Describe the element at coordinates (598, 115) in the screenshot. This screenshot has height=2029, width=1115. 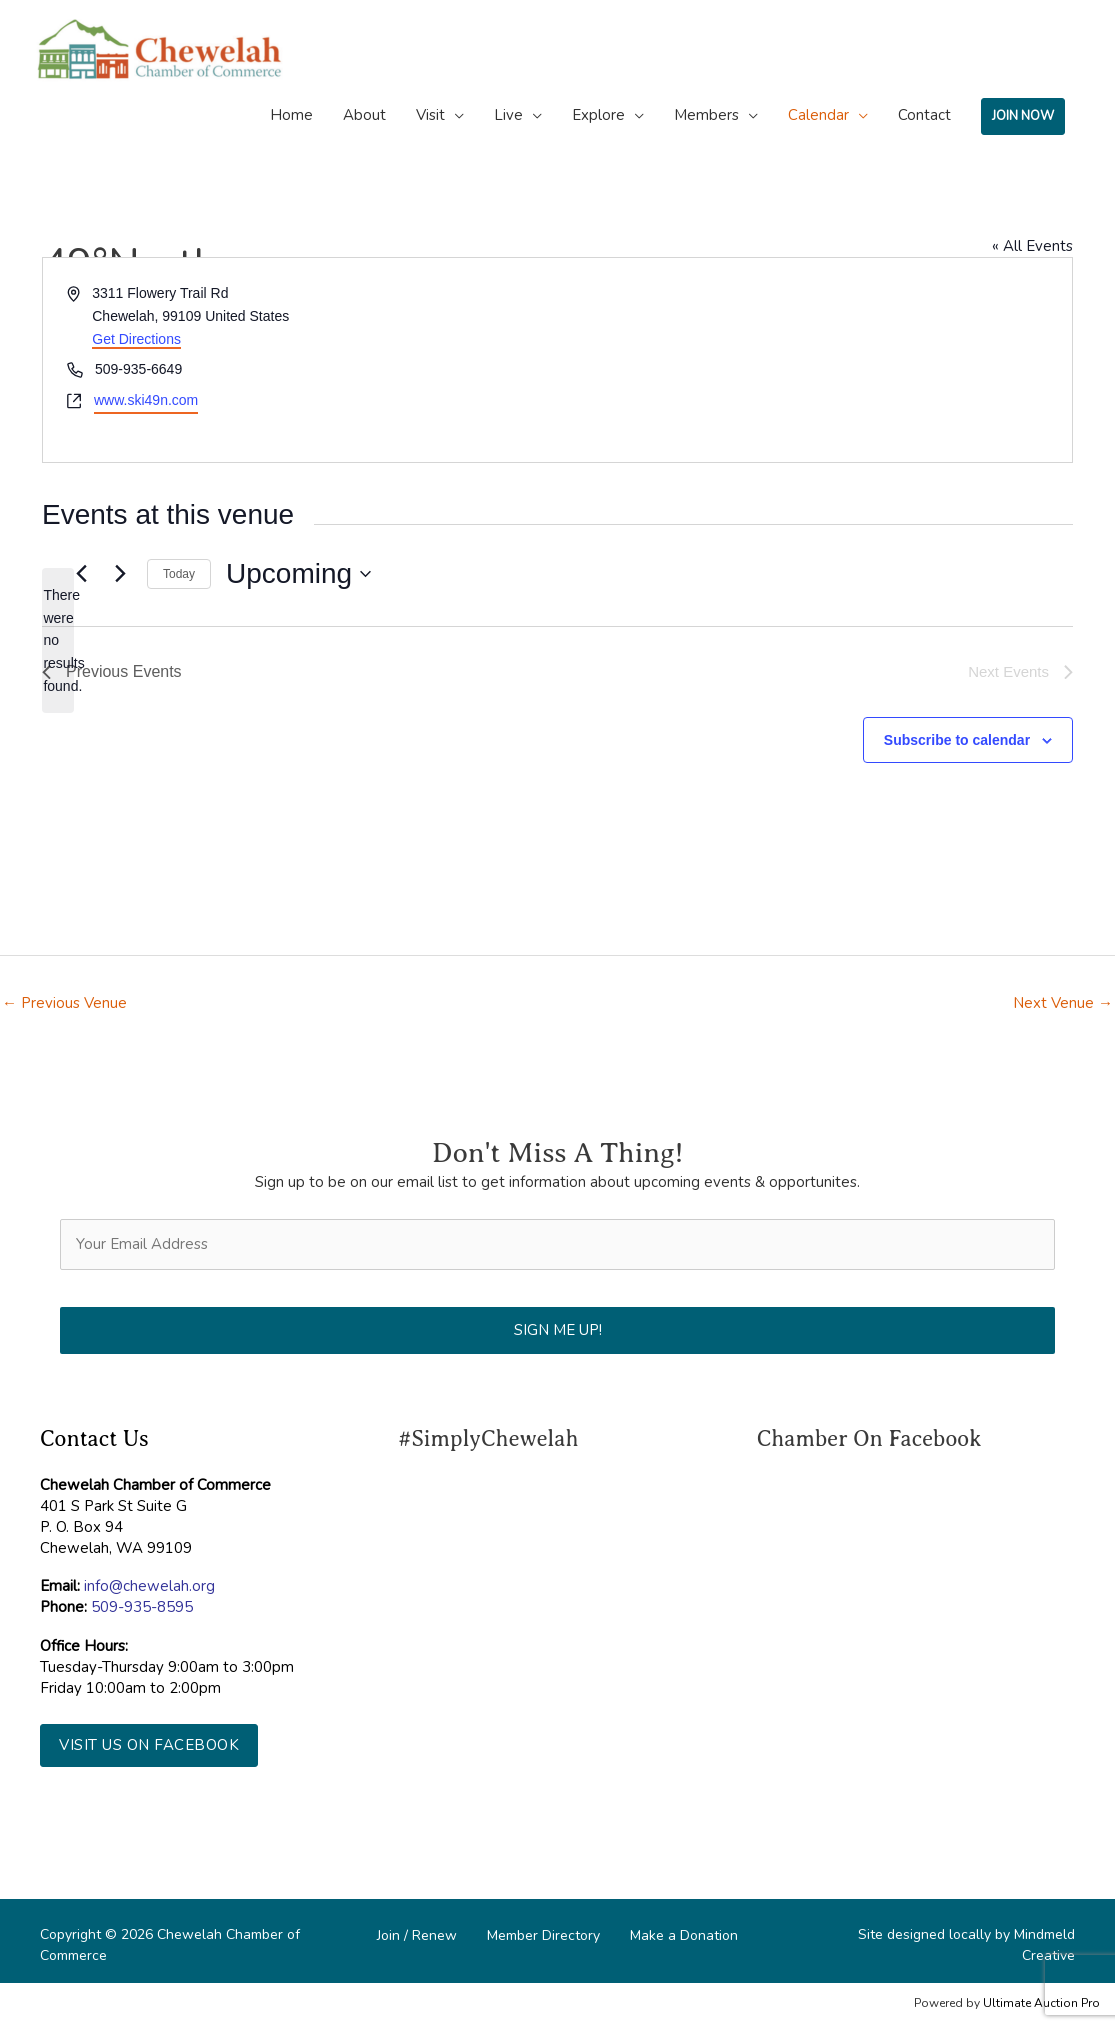
I see `Explore [button]` at that location.